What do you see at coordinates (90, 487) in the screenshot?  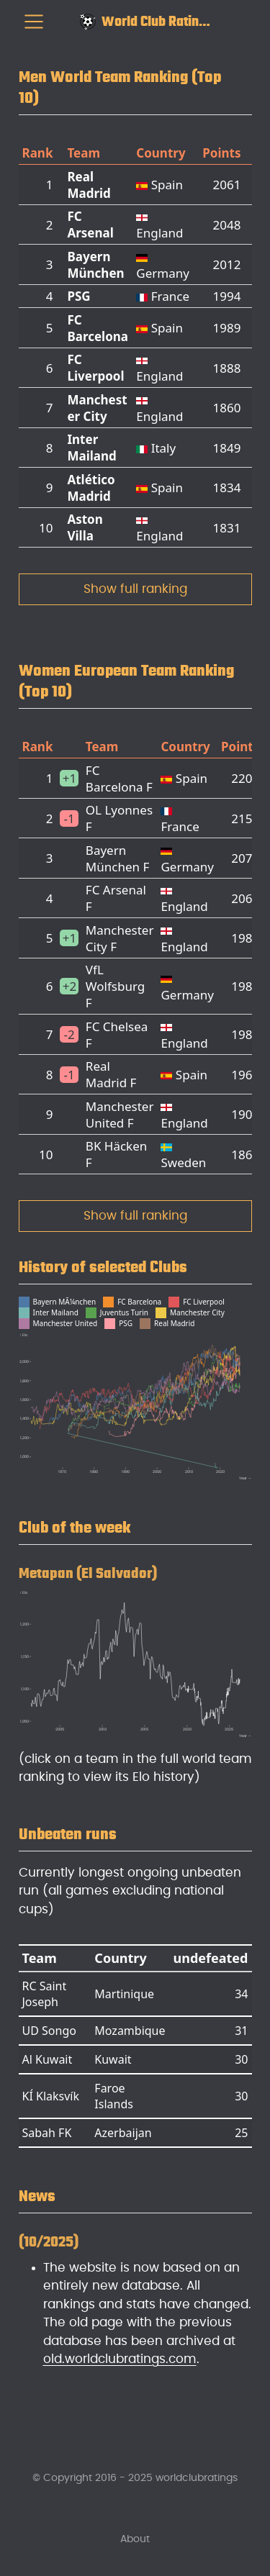 I see `Atlético Madrid` at bounding box center [90, 487].